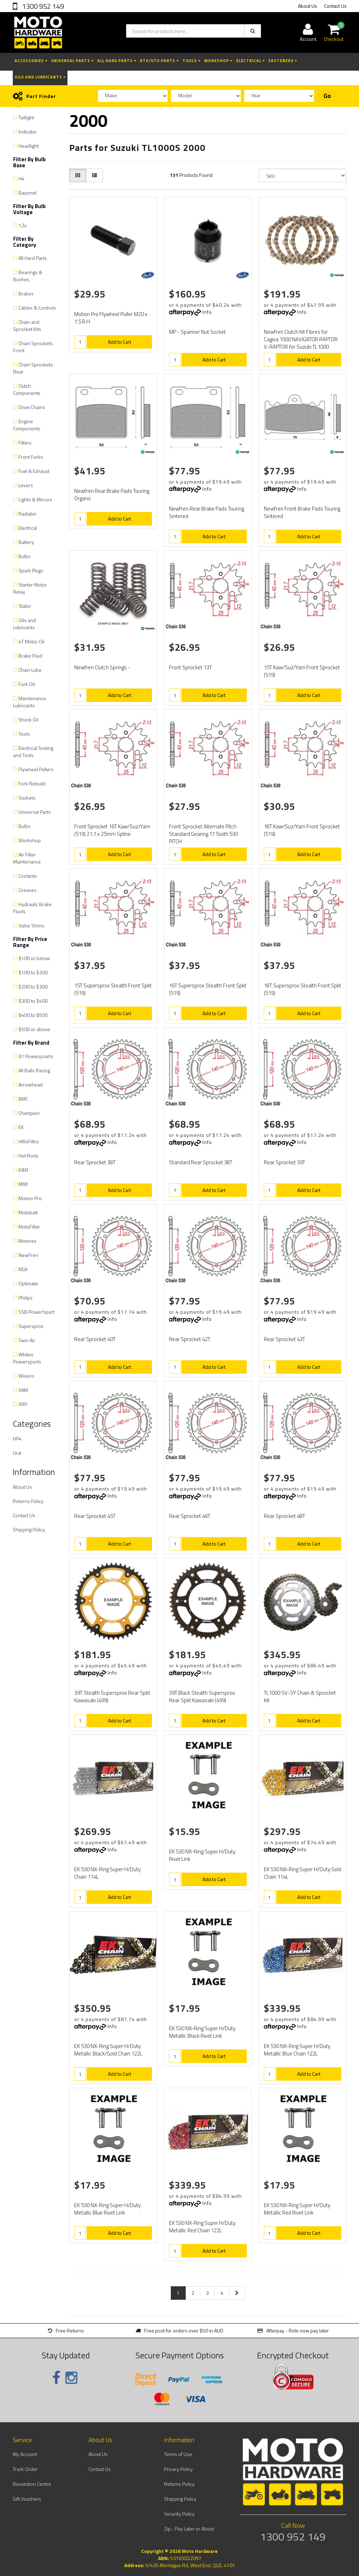 This screenshot has height=2576, width=359. Describe the element at coordinates (28, 1255) in the screenshot. I see `NewFren` at that location.